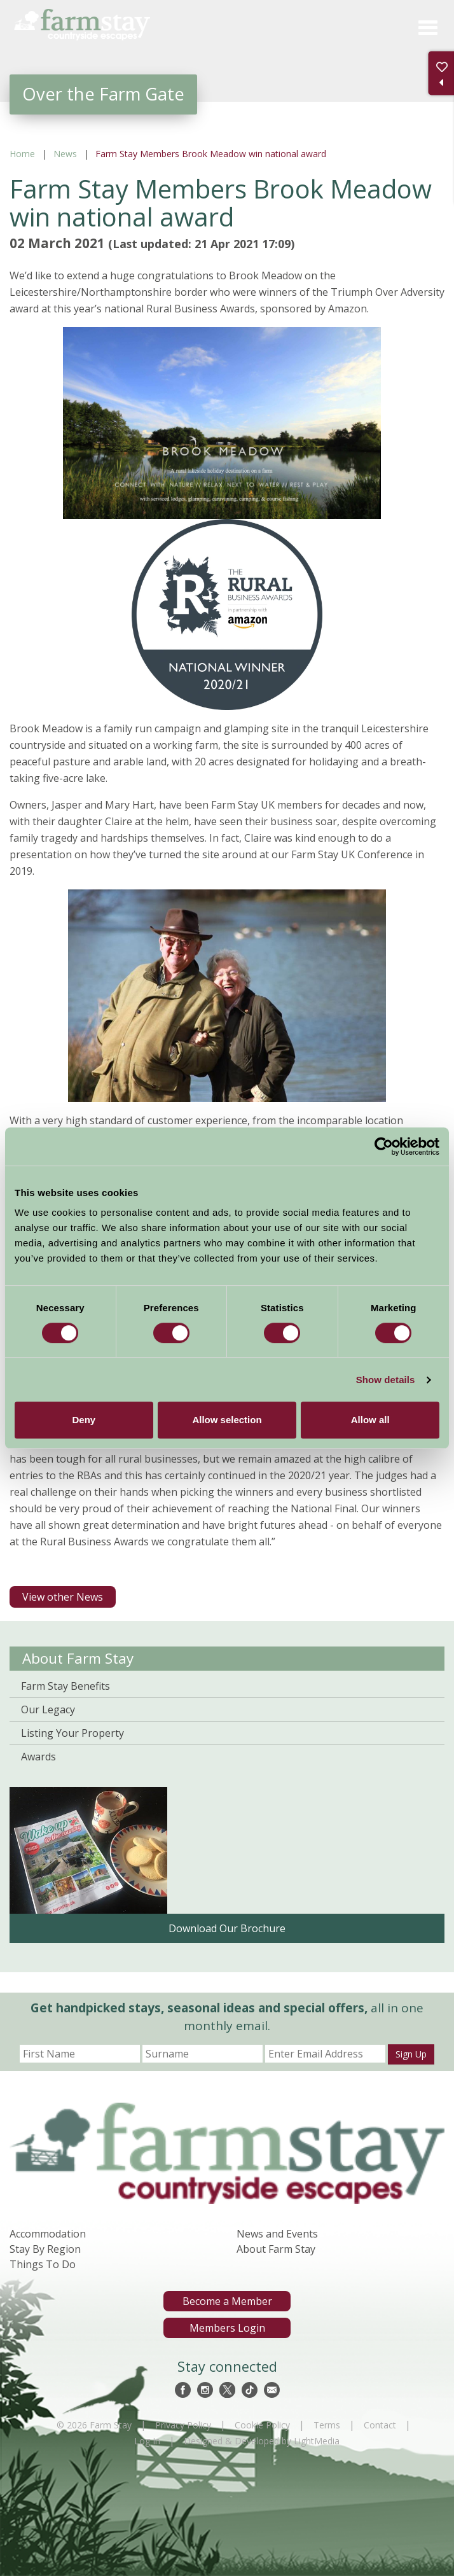 The height and width of the screenshot is (2576, 454). I want to click on Stay By Region, so click(45, 2249).